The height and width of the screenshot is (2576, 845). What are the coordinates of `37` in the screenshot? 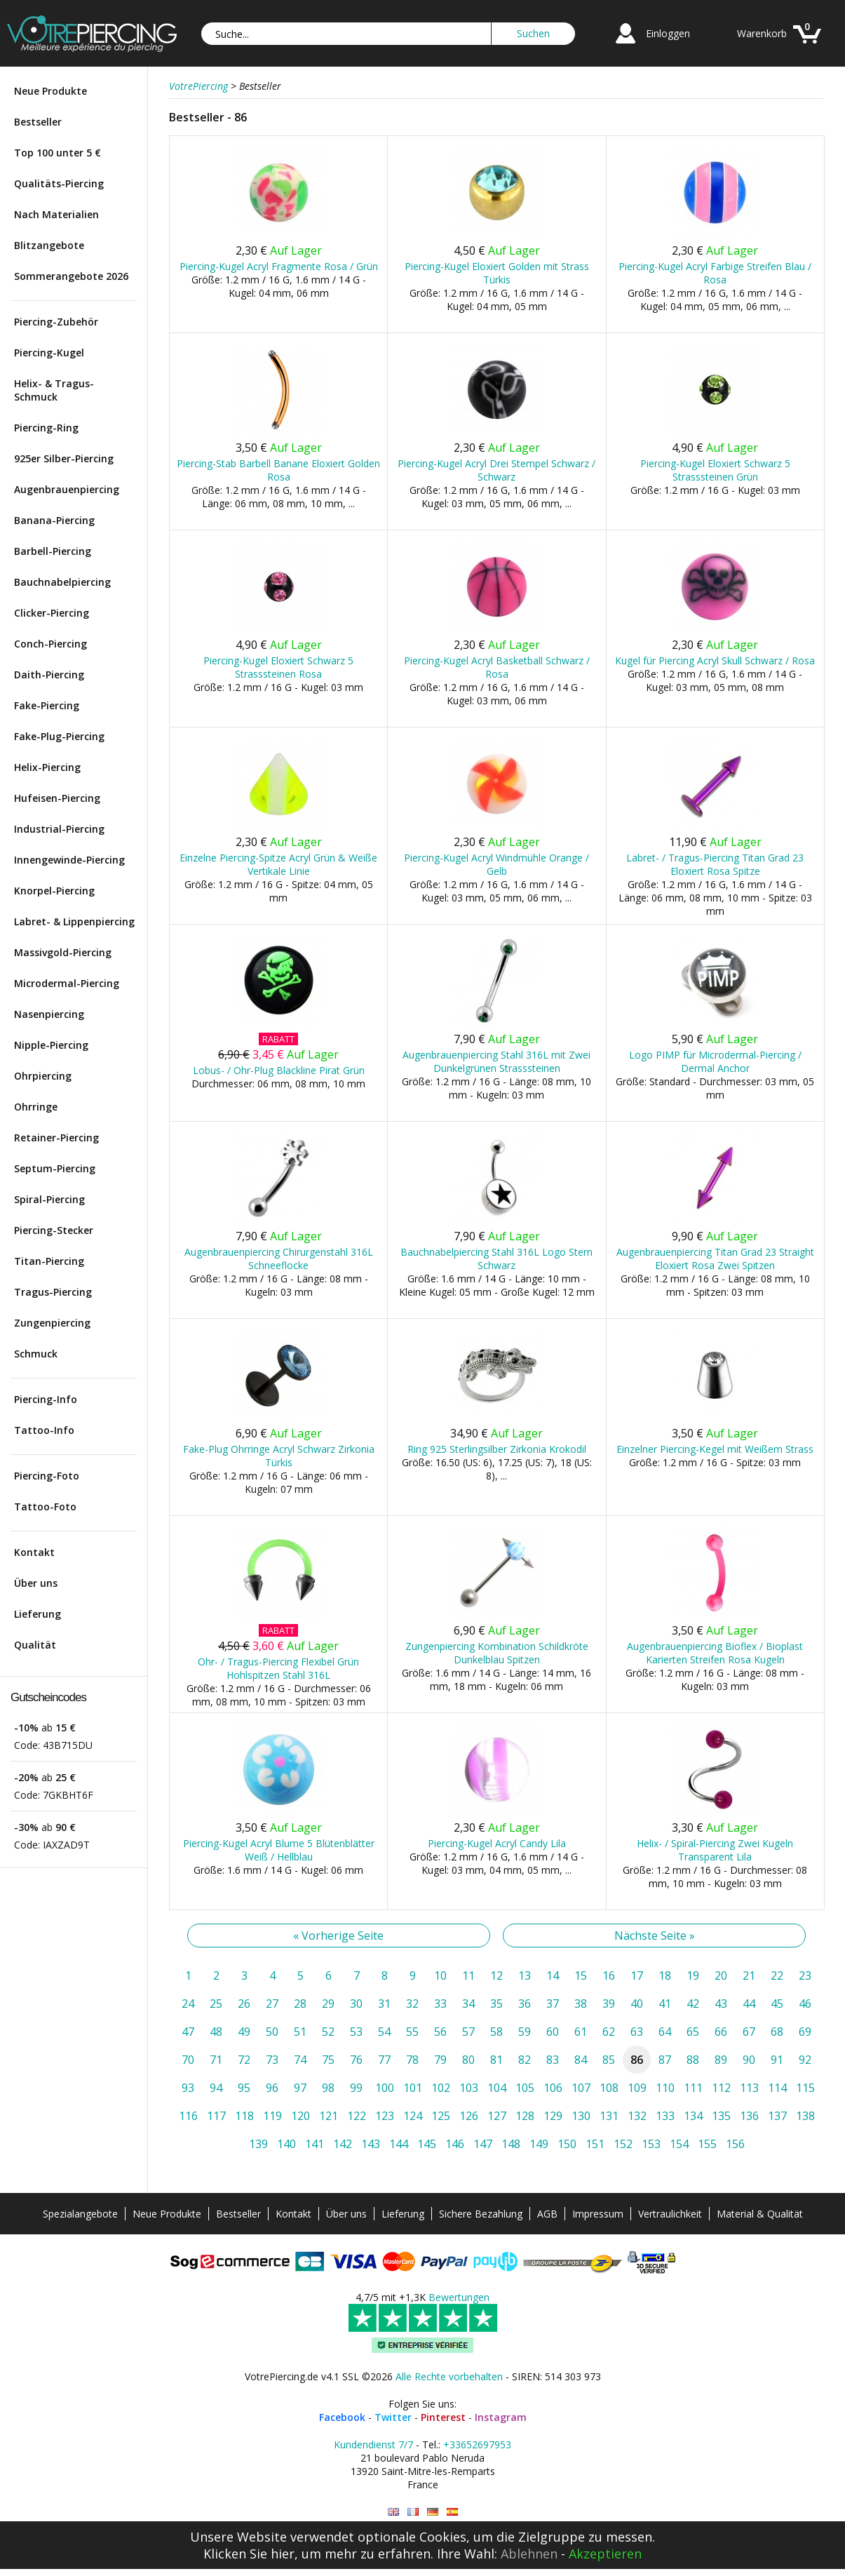 It's located at (552, 2003).